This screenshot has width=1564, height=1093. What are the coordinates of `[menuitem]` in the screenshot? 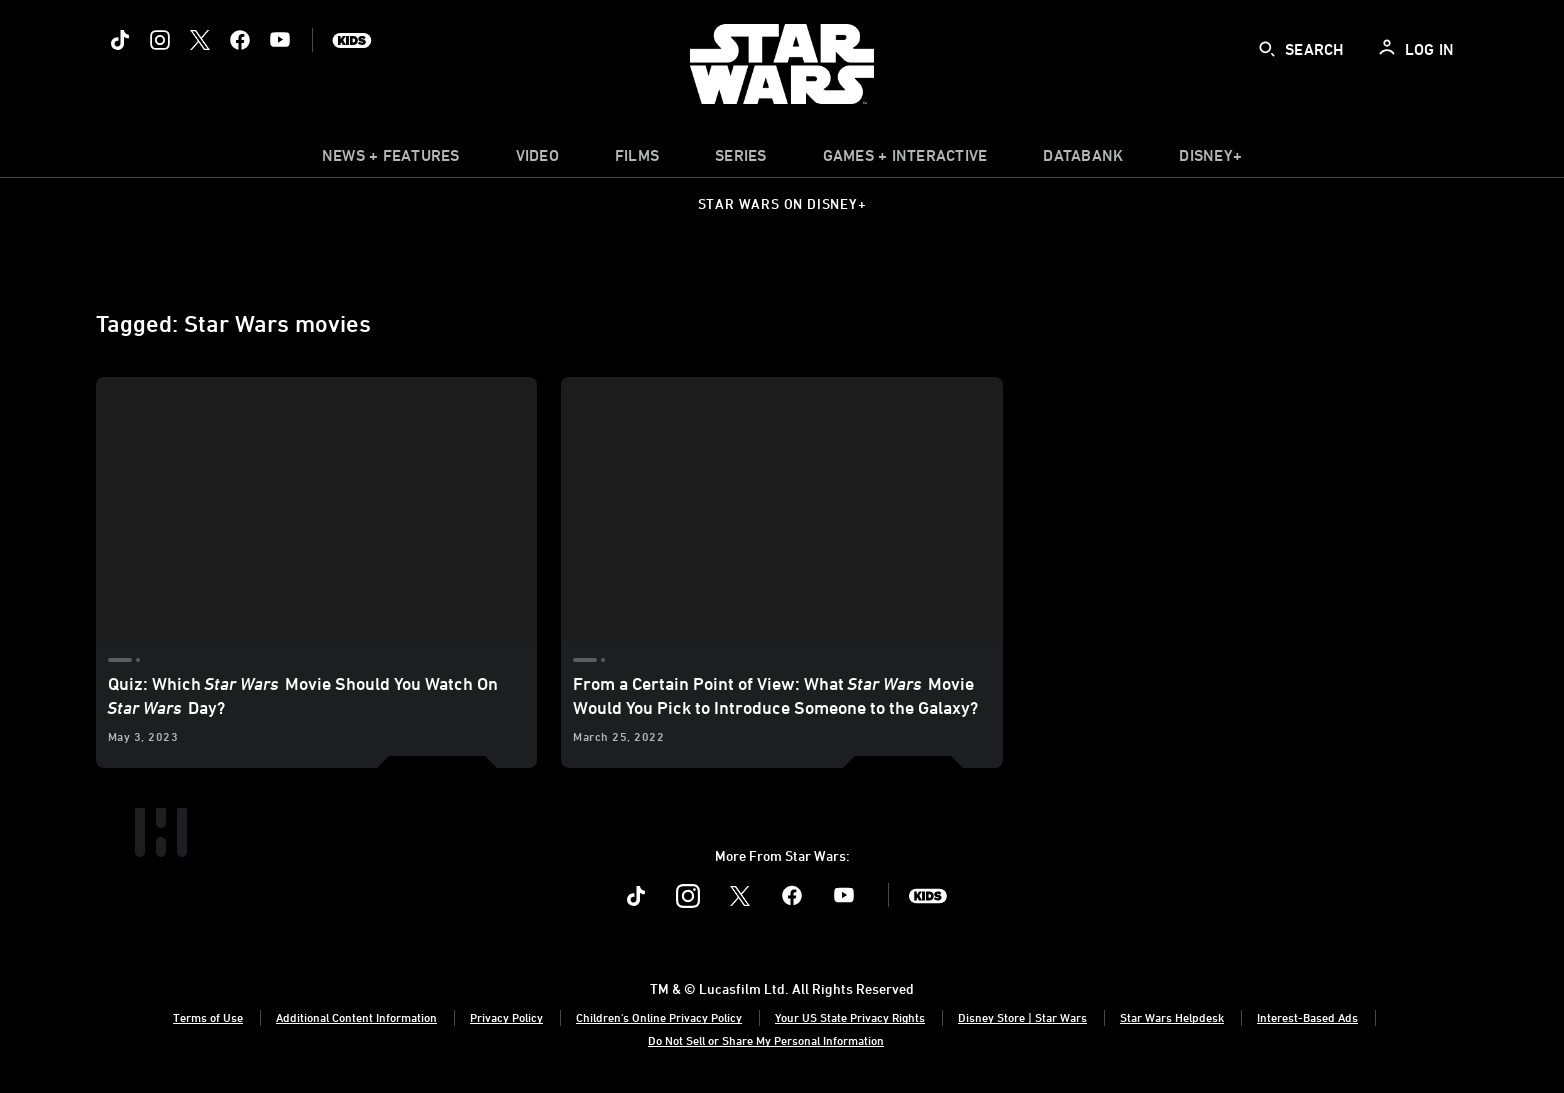 It's located at (537, 160).